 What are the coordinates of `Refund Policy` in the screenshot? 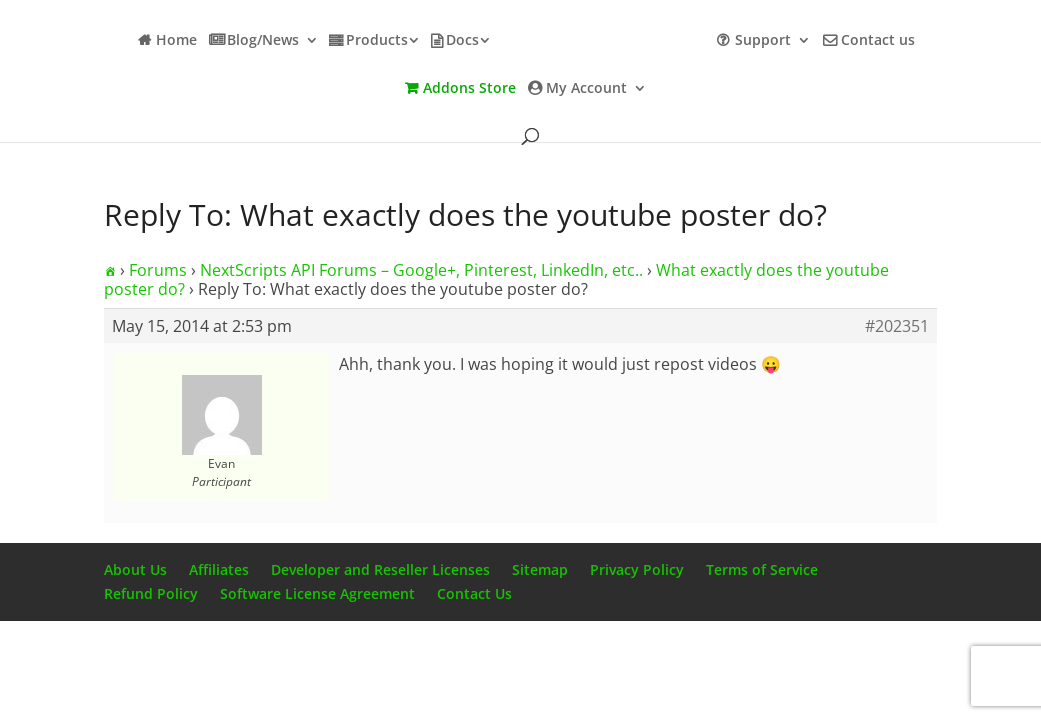 It's located at (151, 593).